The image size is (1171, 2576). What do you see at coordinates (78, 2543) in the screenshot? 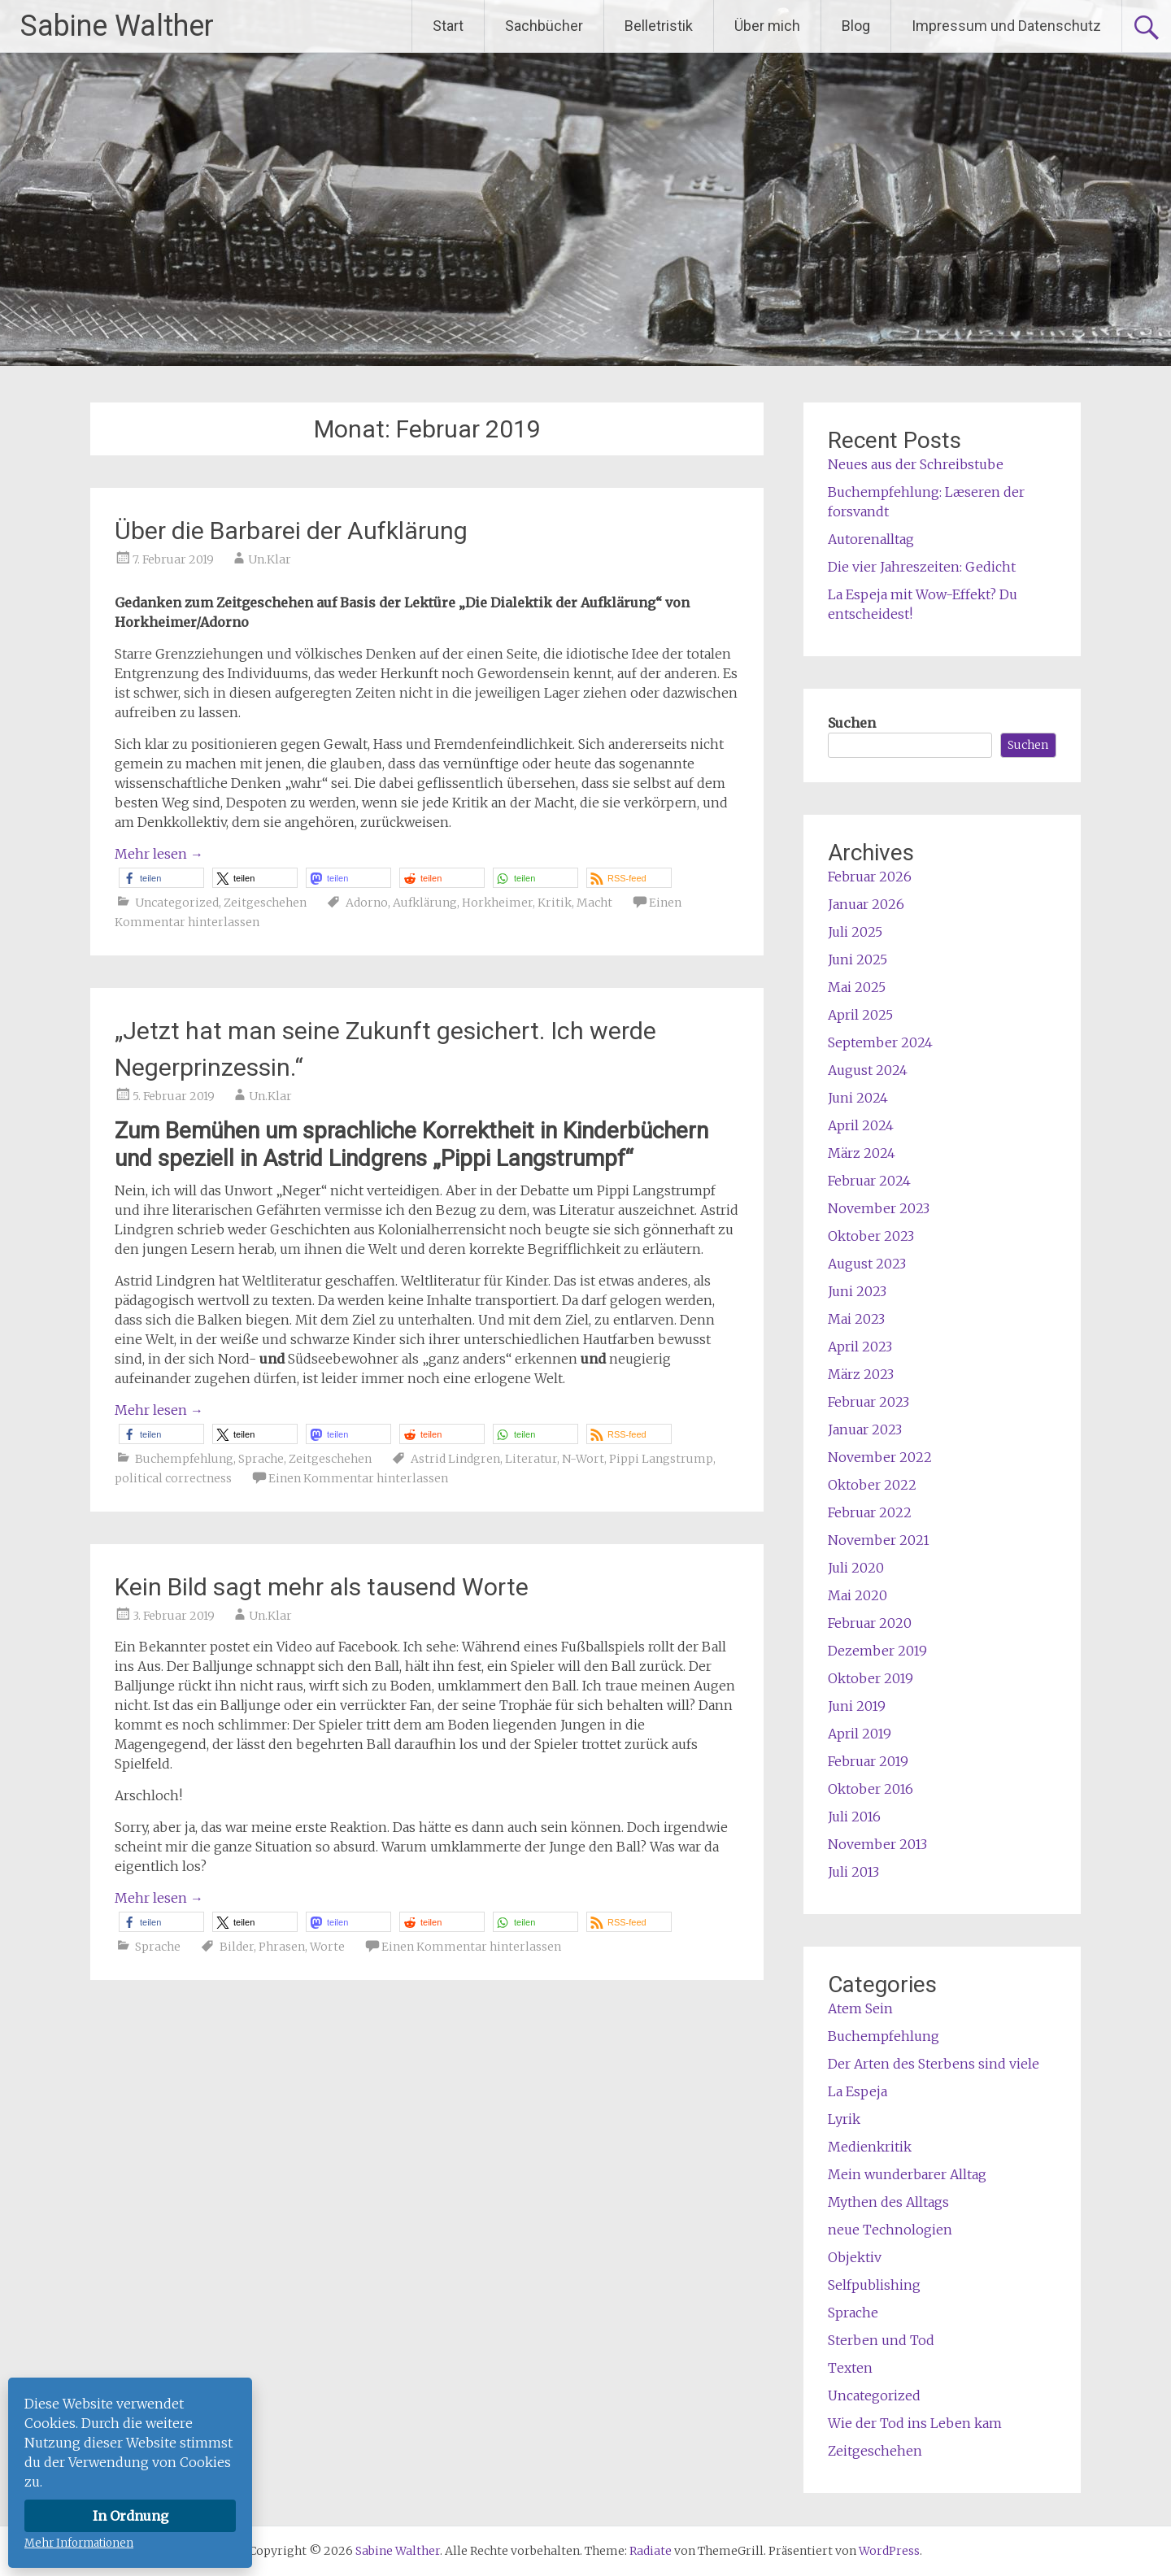
I see `Mehr Informationen` at bounding box center [78, 2543].